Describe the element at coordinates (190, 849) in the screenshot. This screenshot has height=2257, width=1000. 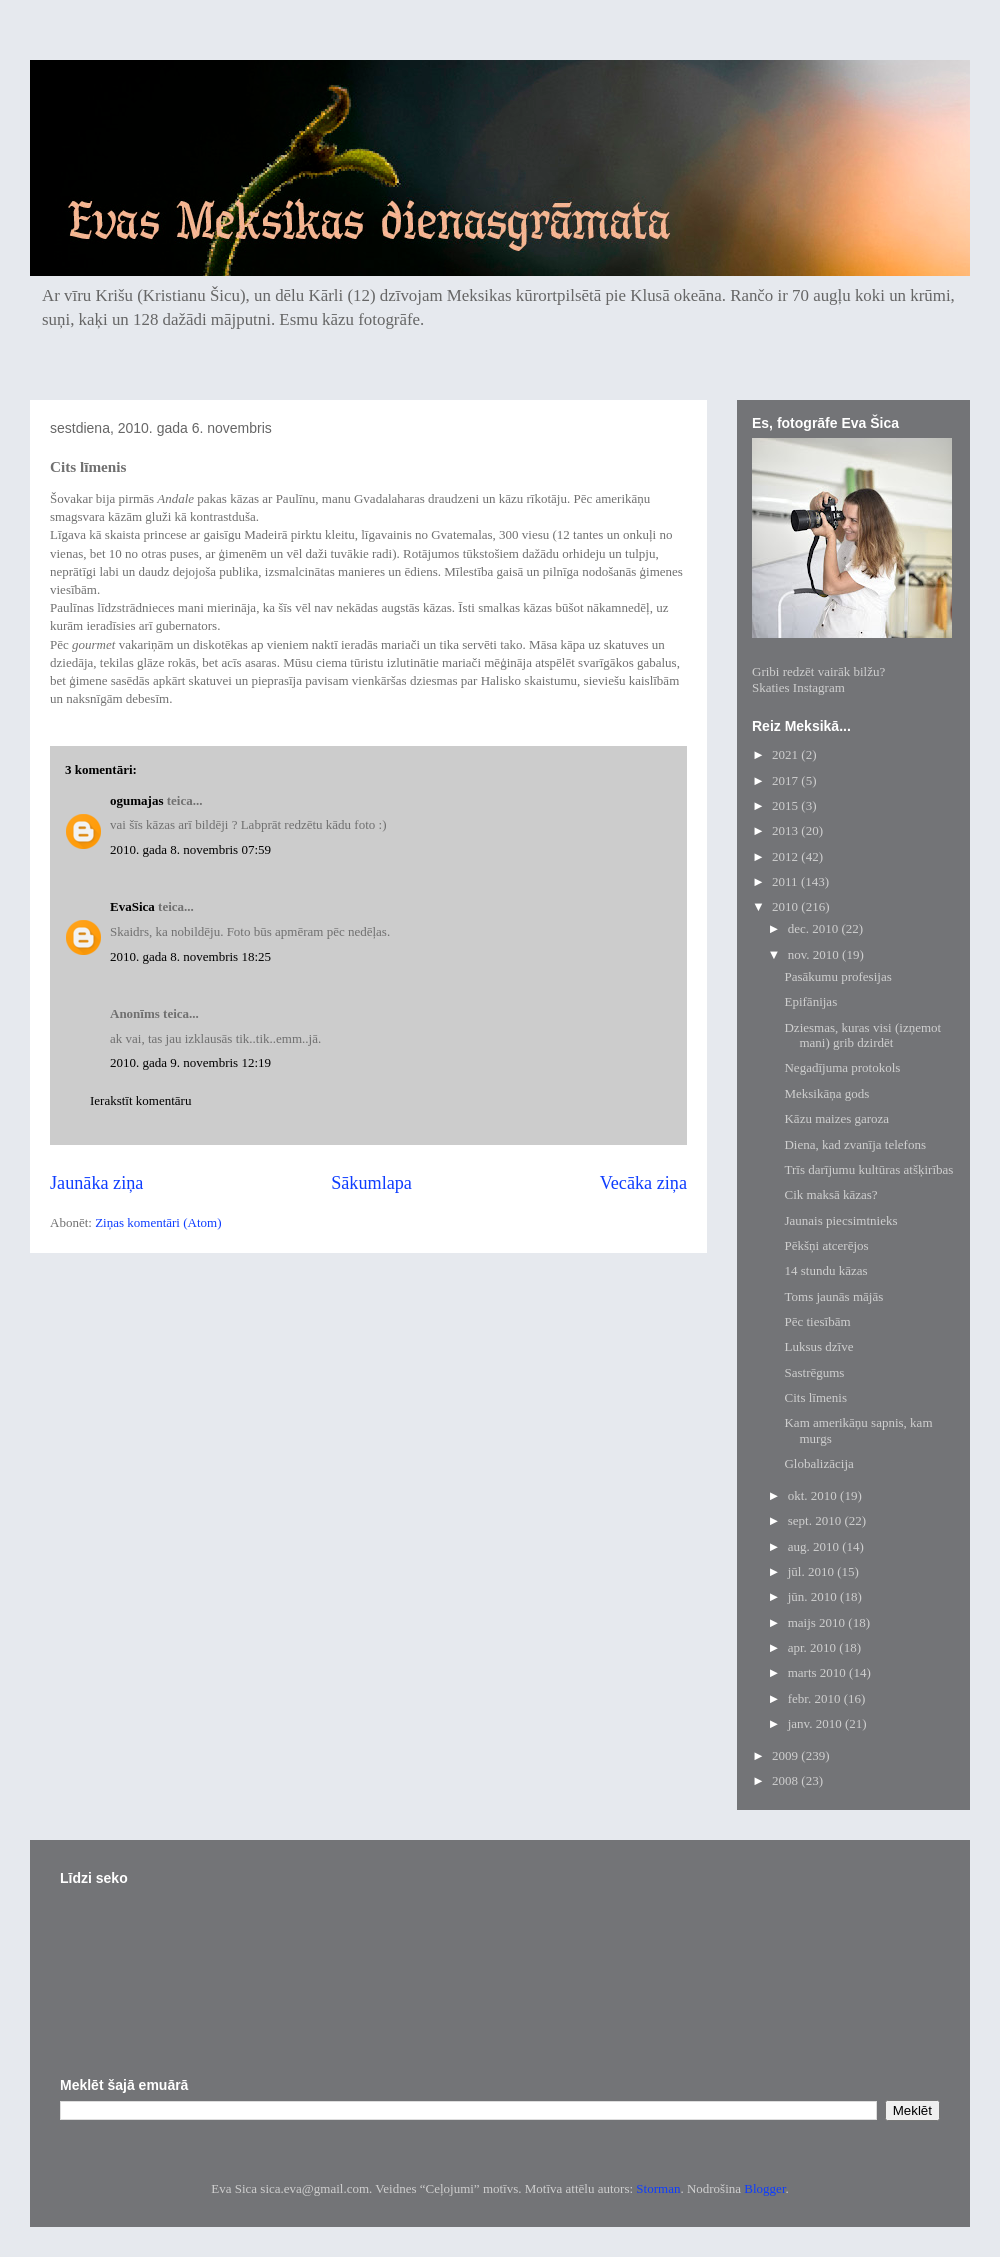
I see `2010. gada 8. novembris 07:59` at that location.